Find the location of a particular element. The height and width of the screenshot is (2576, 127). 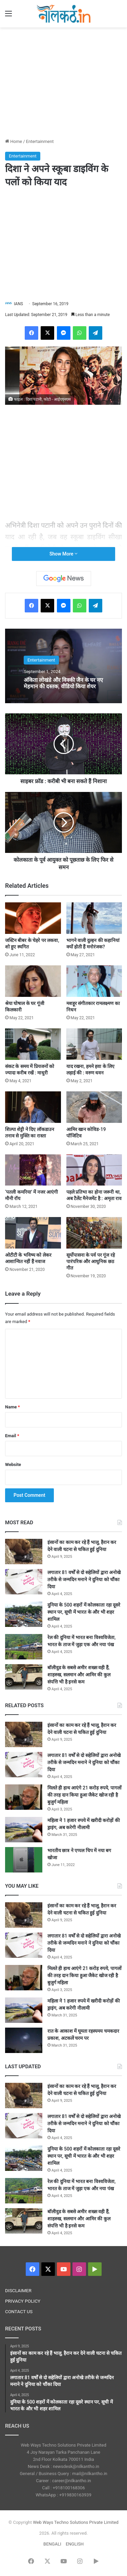

[रात के आकाश में घूमता रहस्यमय चमकदार प्रकाश, अटकलें चरम पर] is located at coordinates (23, 2040).